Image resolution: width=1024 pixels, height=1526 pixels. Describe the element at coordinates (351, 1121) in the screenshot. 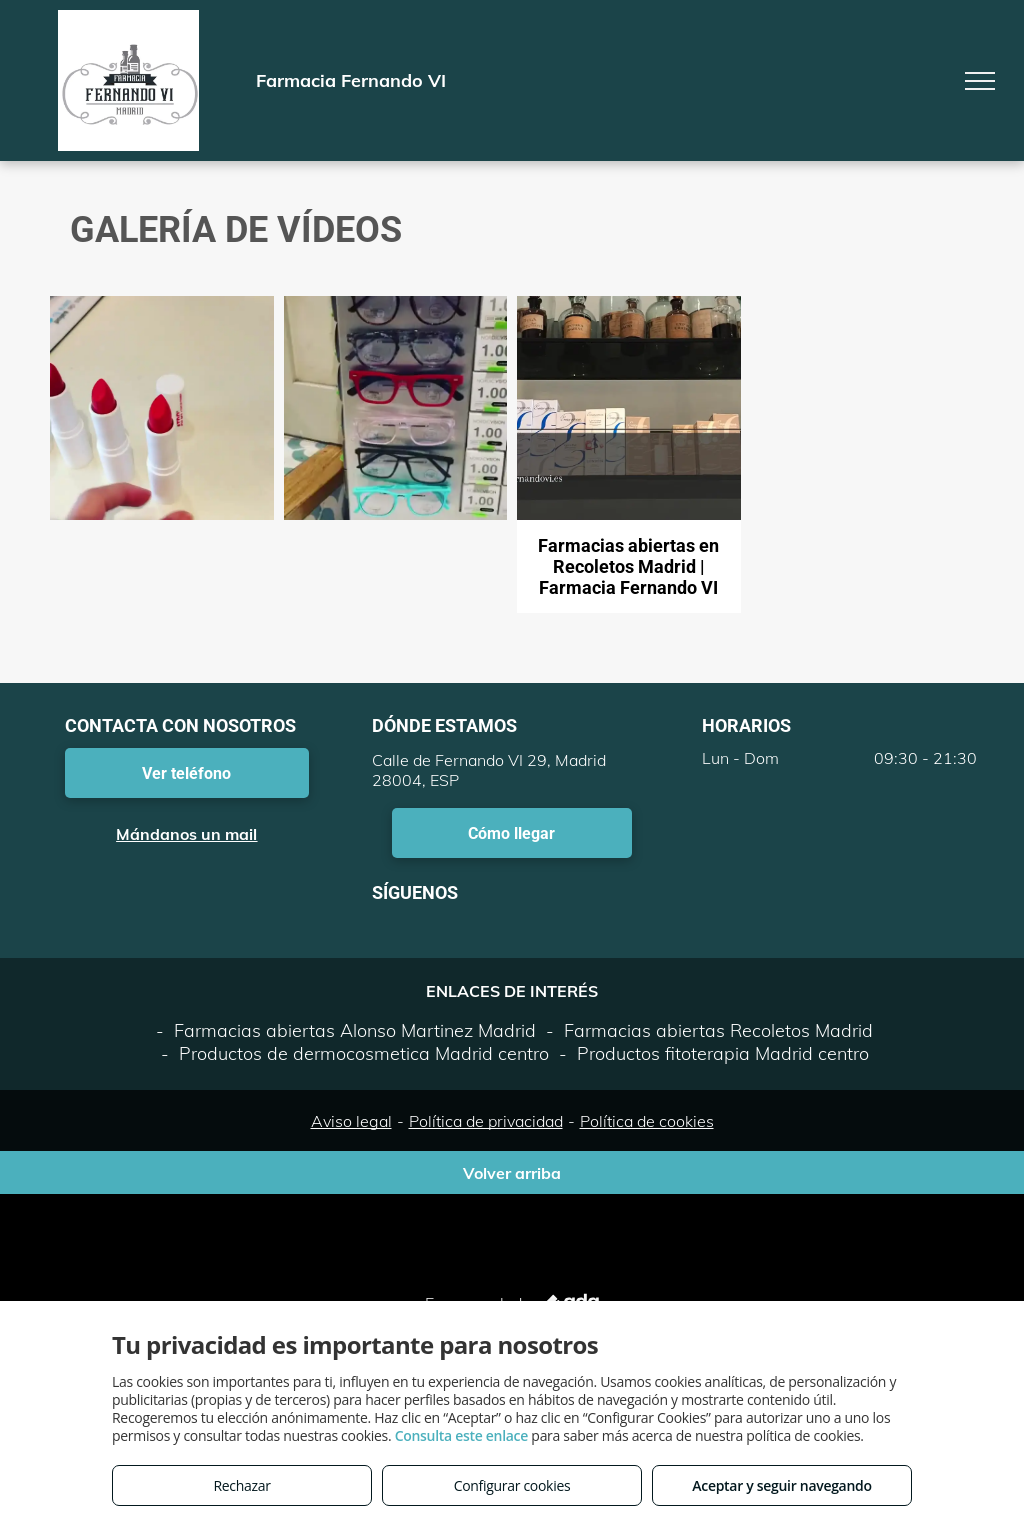

I see `Aviso legal` at that location.